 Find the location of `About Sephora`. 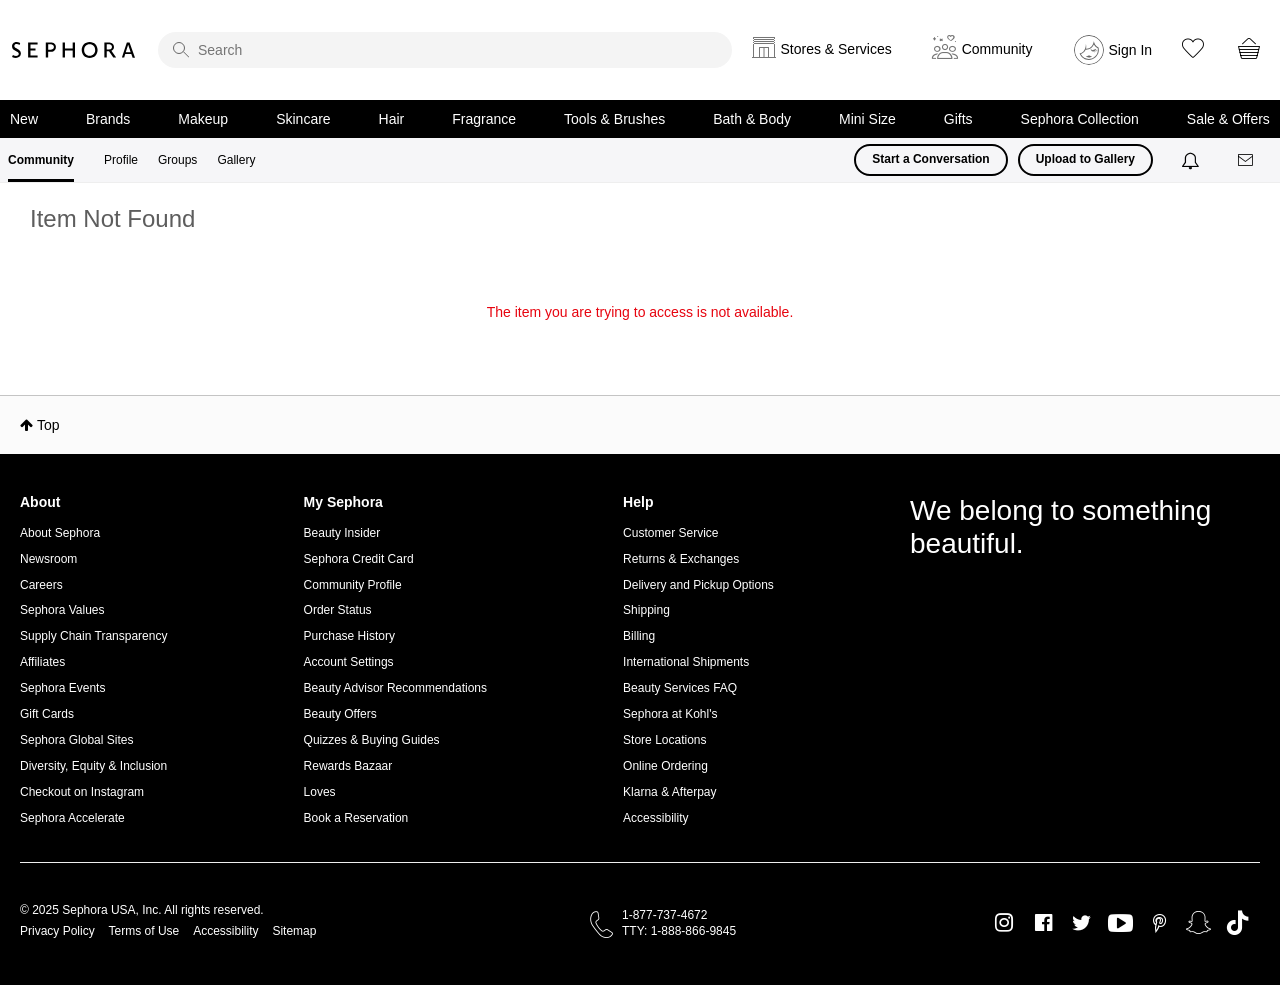

About Sephora is located at coordinates (60, 533).